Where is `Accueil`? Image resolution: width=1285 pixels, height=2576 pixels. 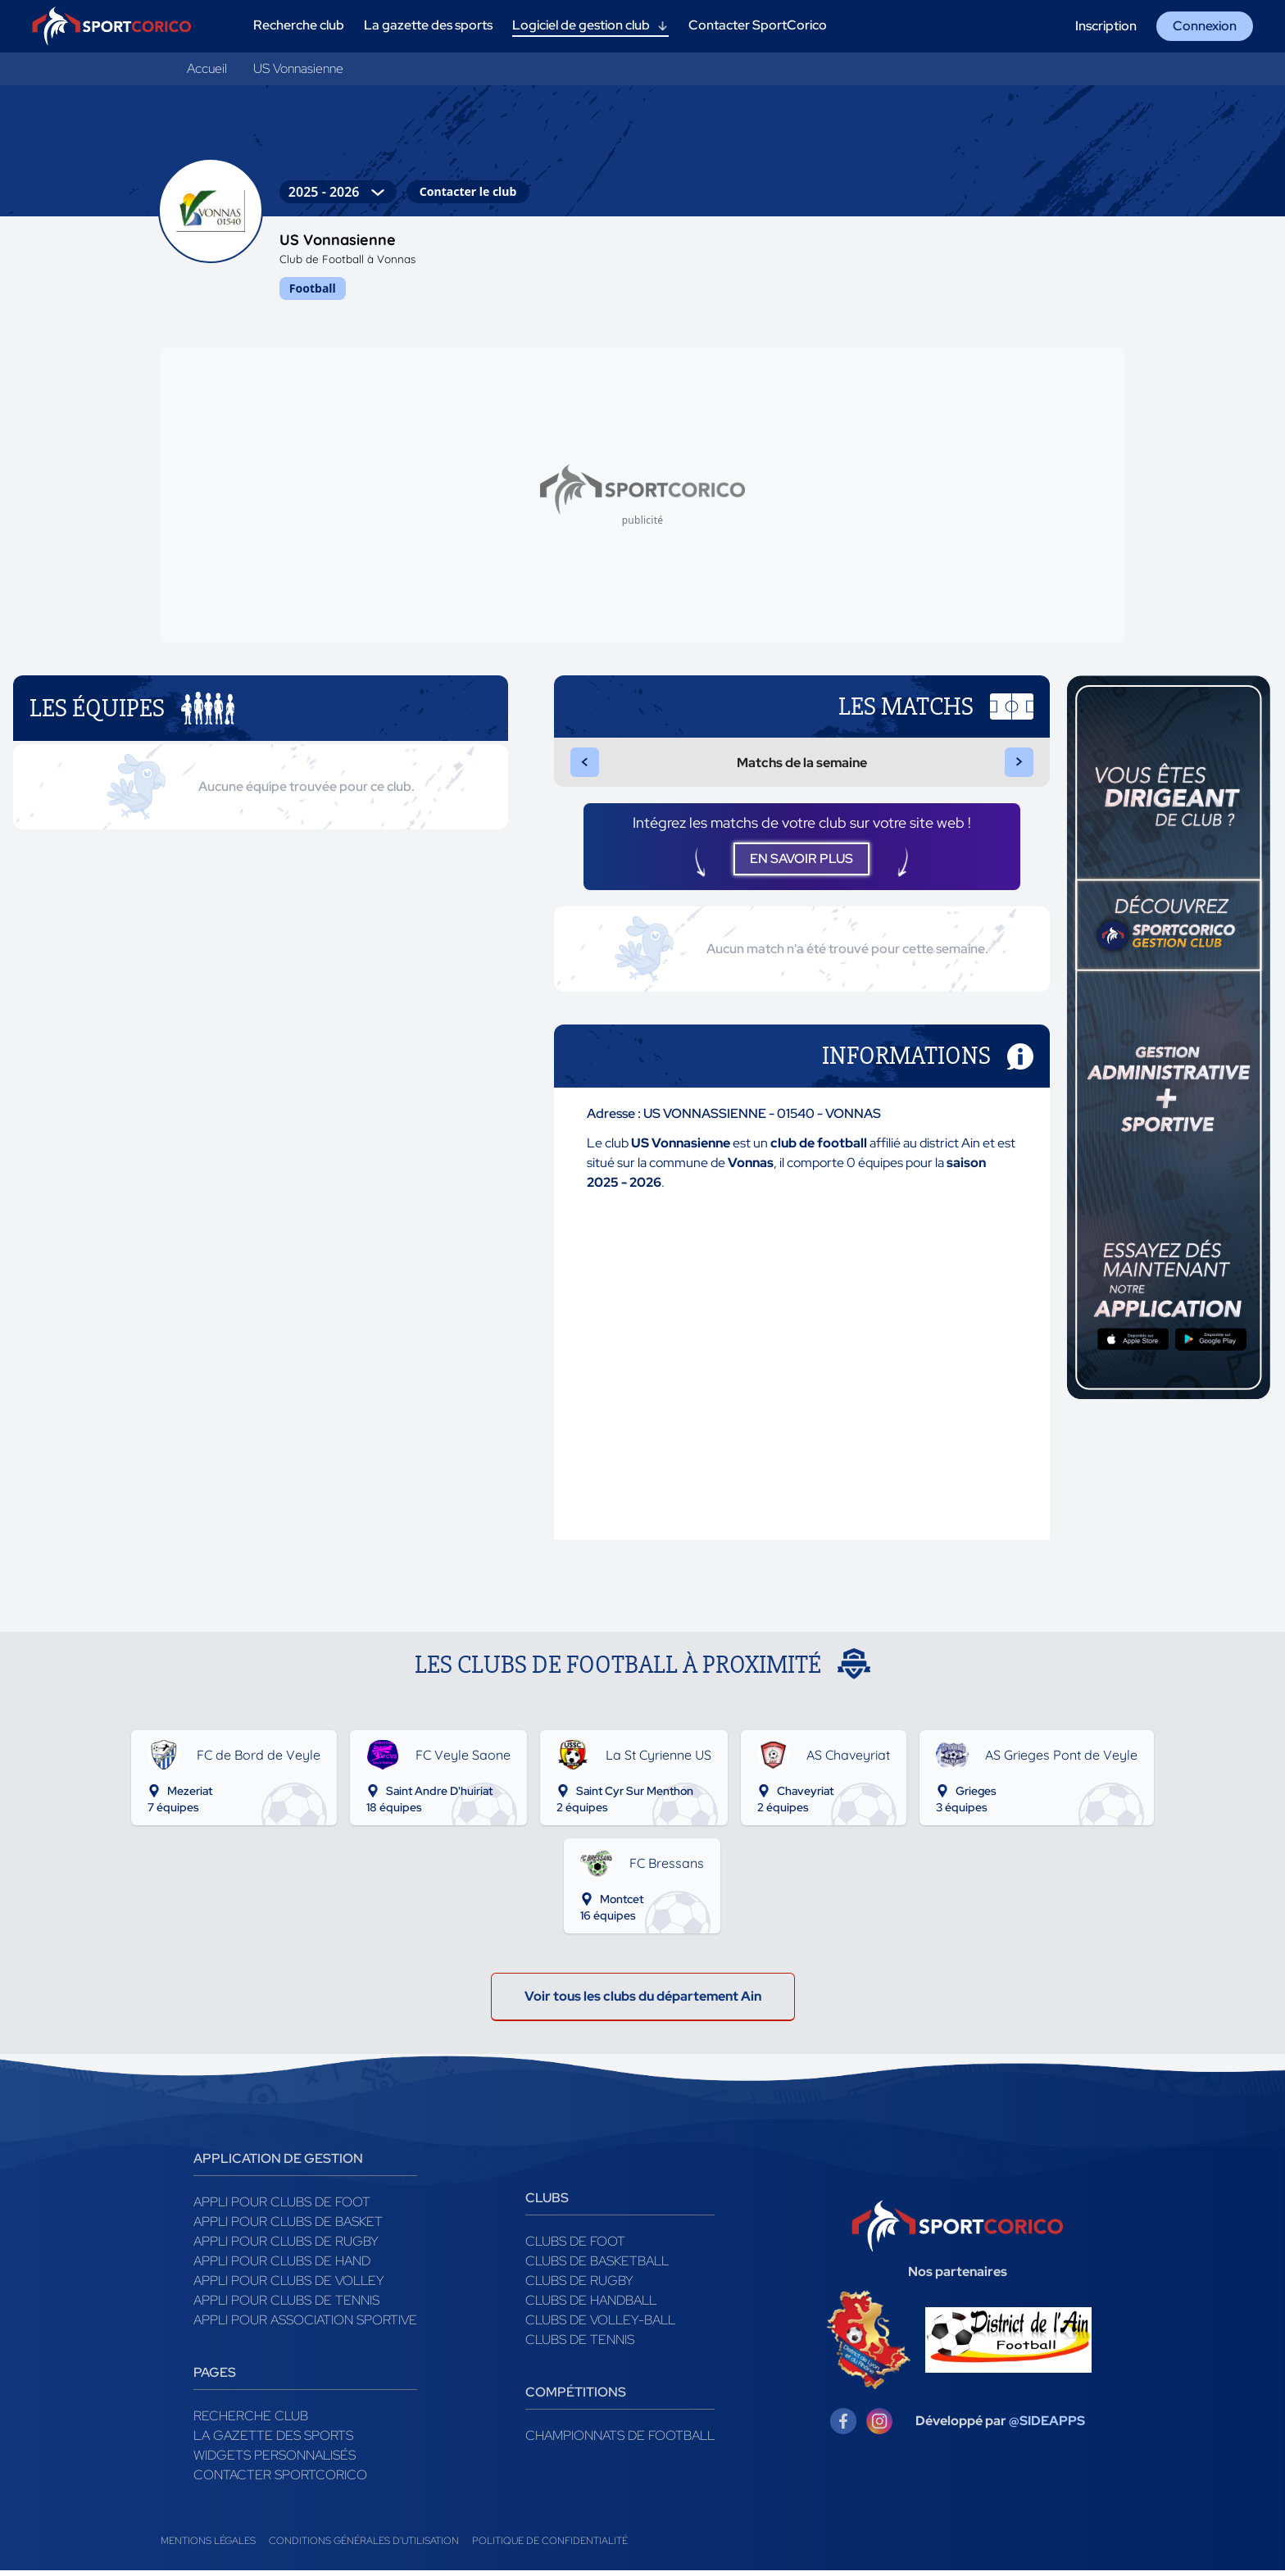 Accueil is located at coordinates (207, 68).